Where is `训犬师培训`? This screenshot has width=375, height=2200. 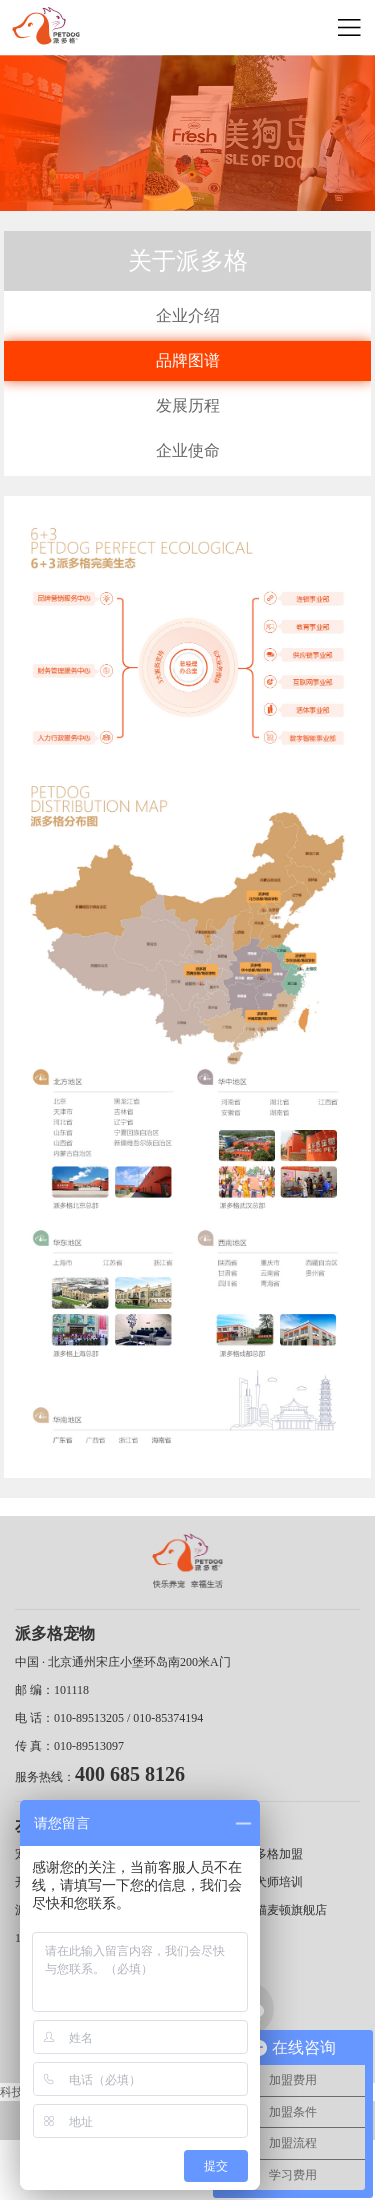
训犬师培训 is located at coordinates (273, 1882).